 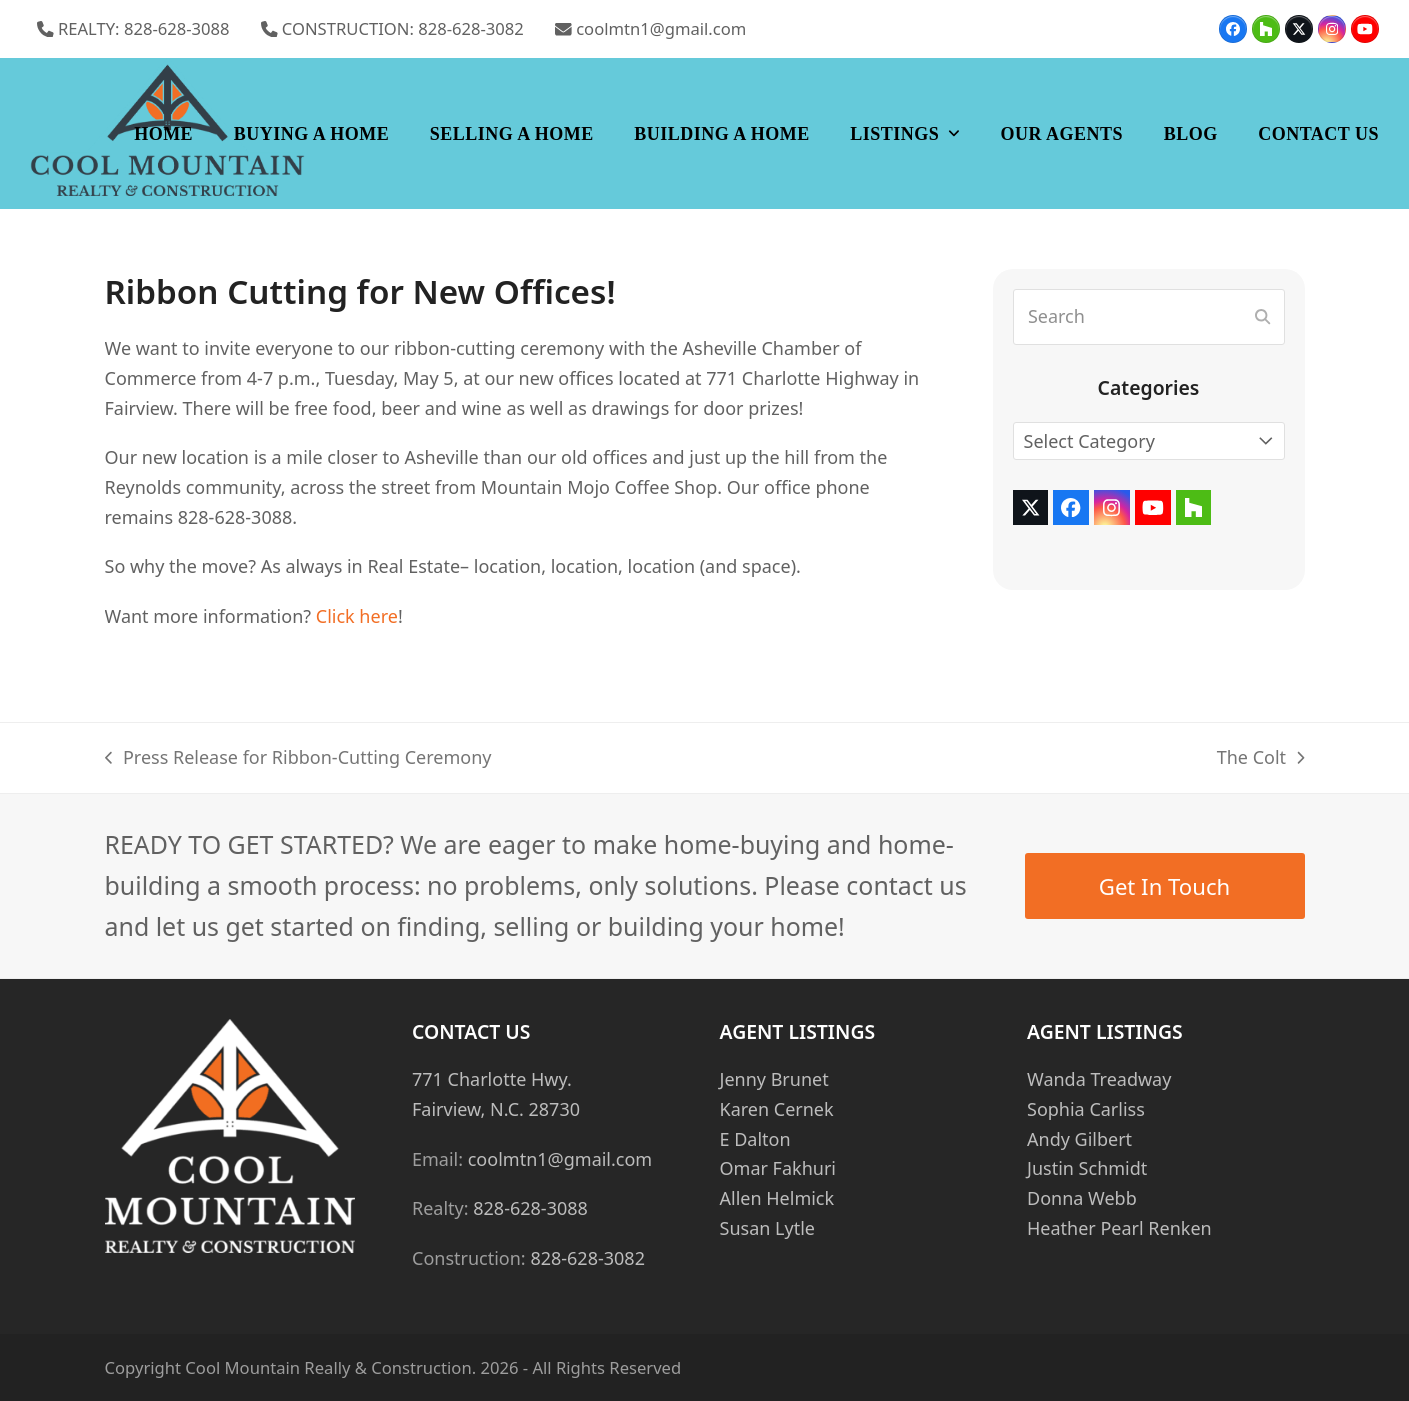 What do you see at coordinates (778, 1168) in the screenshot?
I see `Omar Fakhuri` at bounding box center [778, 1168].